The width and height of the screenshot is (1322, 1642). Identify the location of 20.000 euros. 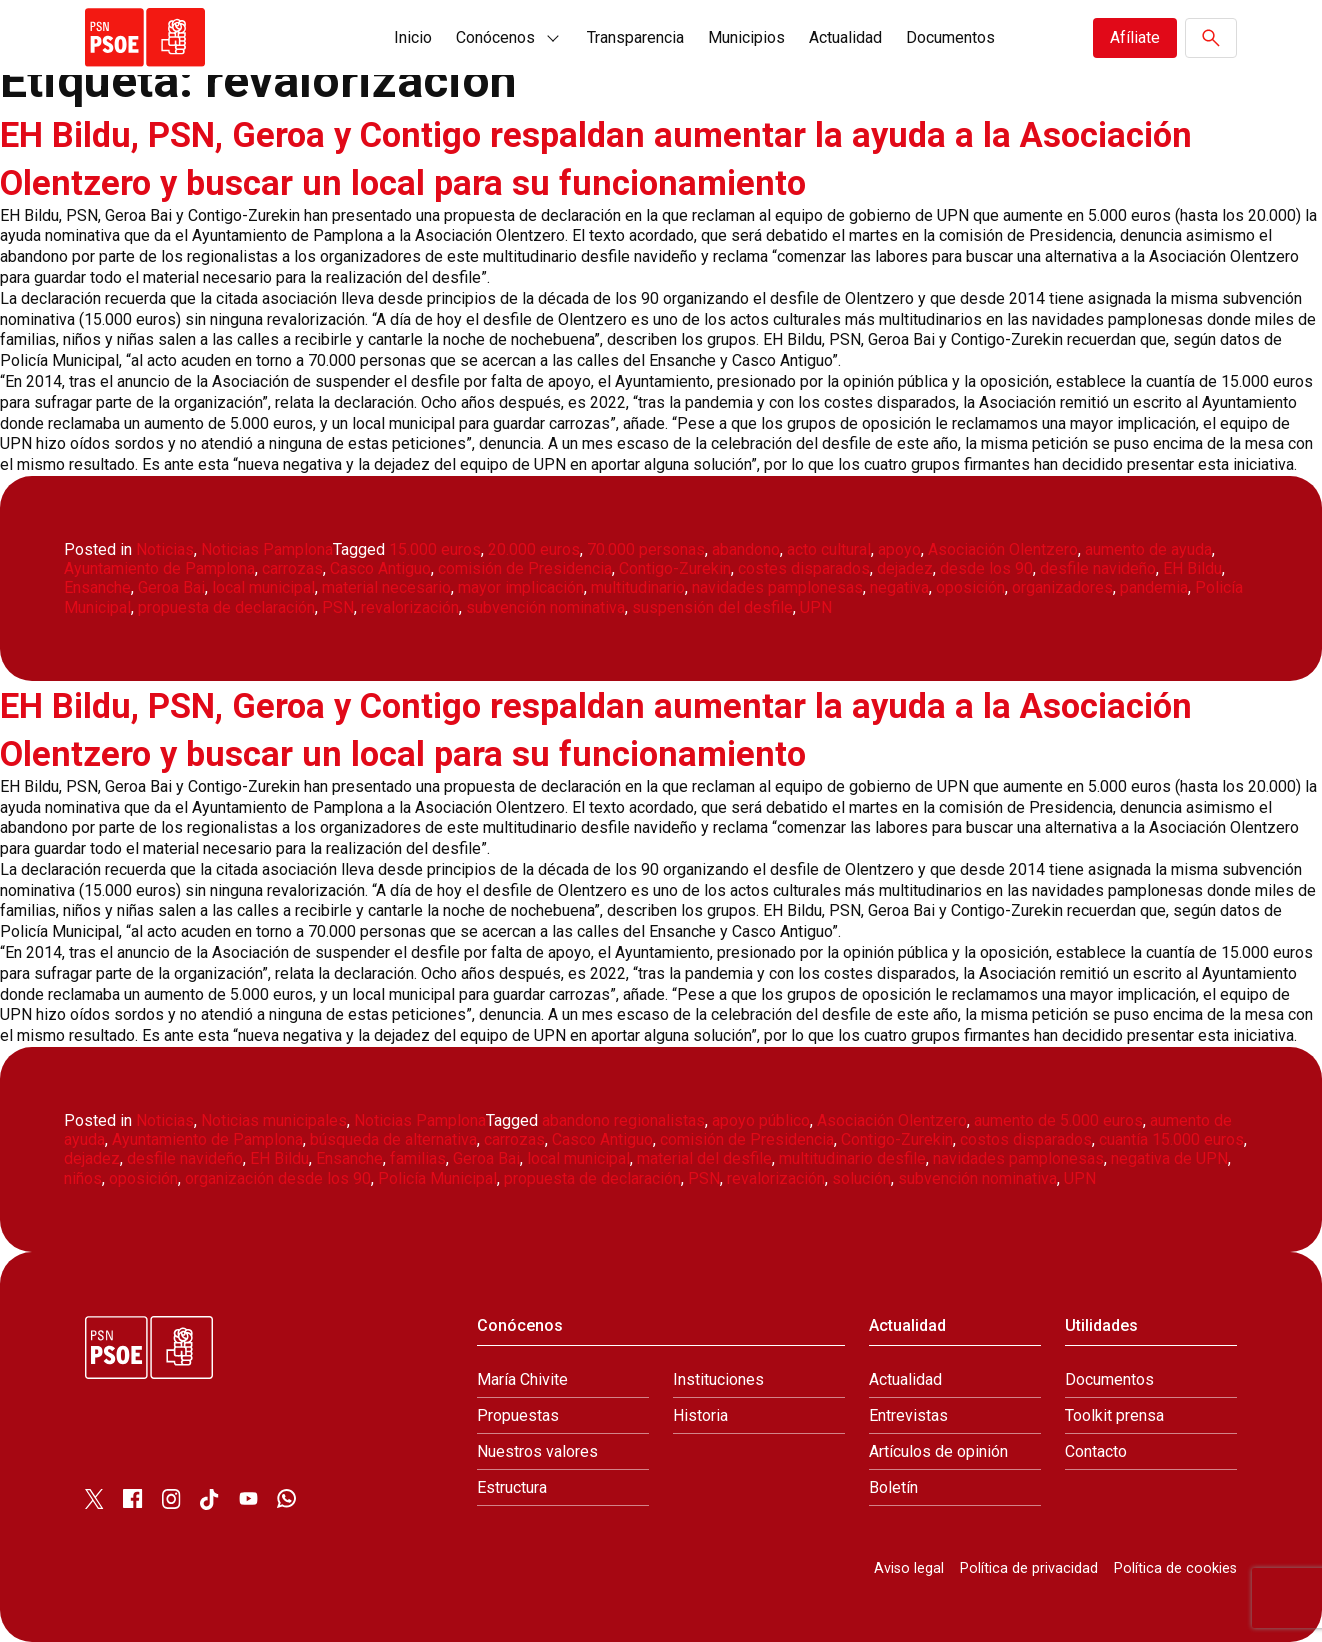
(534, 549).